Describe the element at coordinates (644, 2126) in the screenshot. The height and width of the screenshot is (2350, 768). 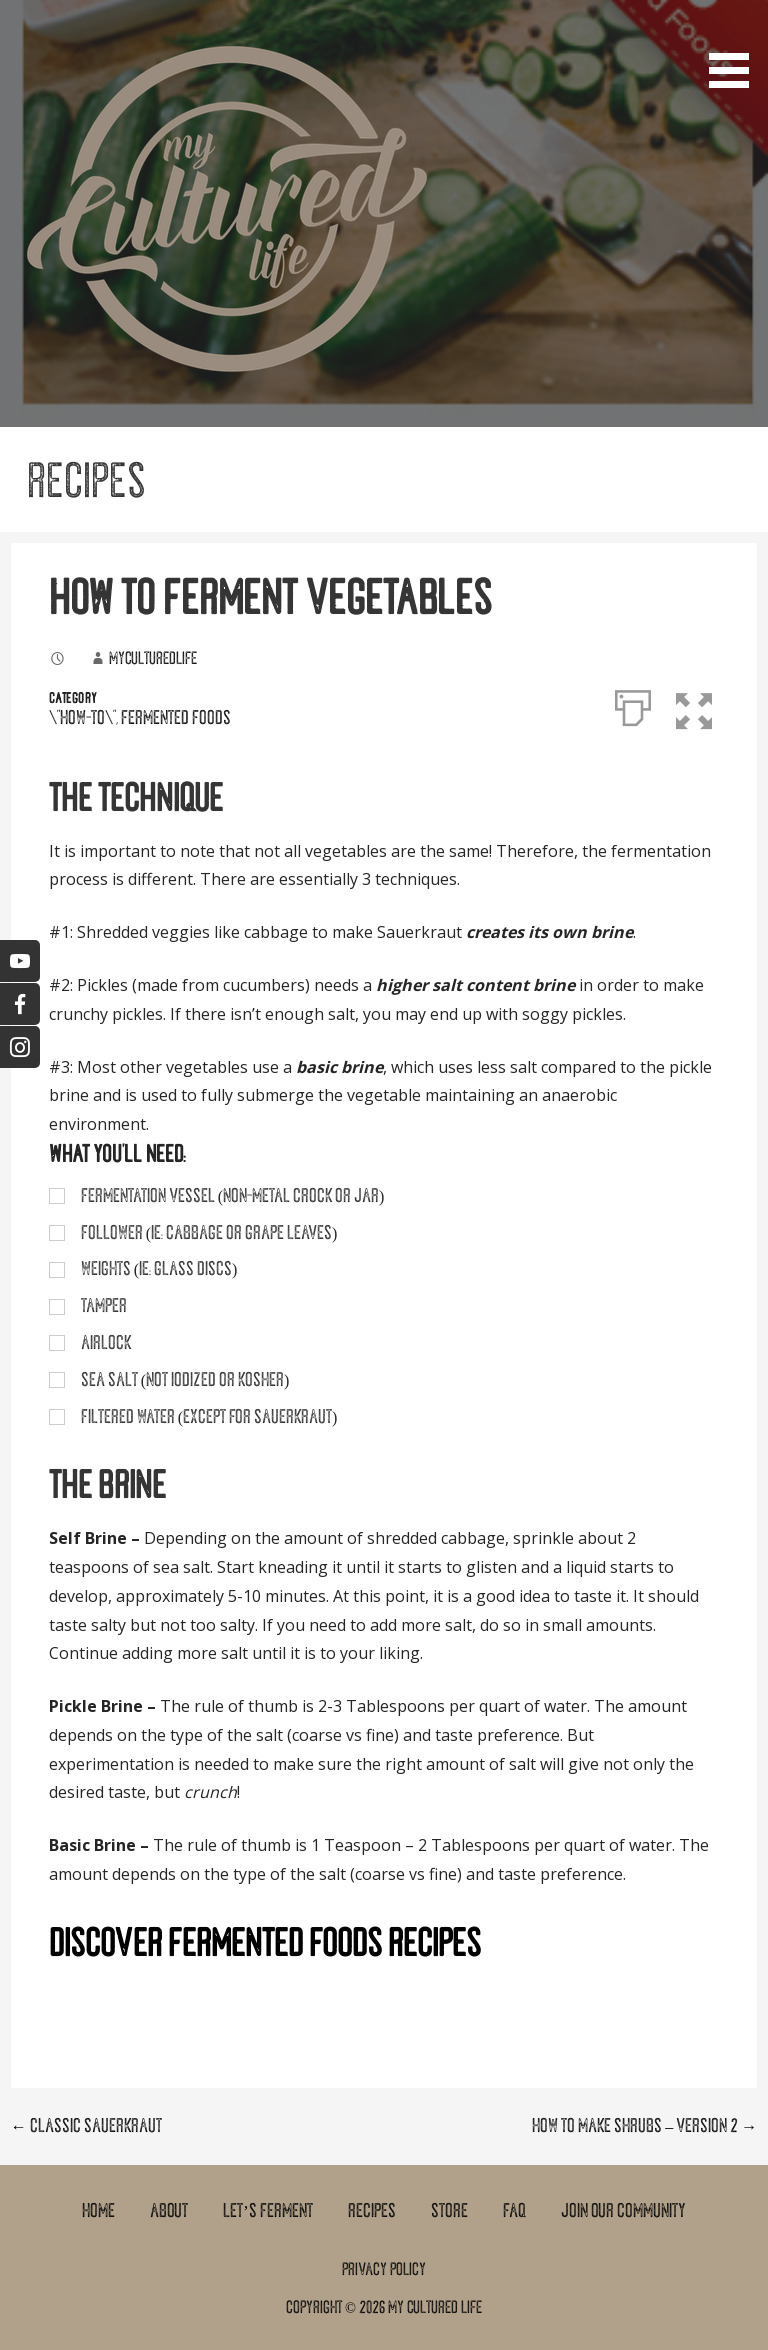
I see `How To Make Shrubs – Version 2 →` at that location.